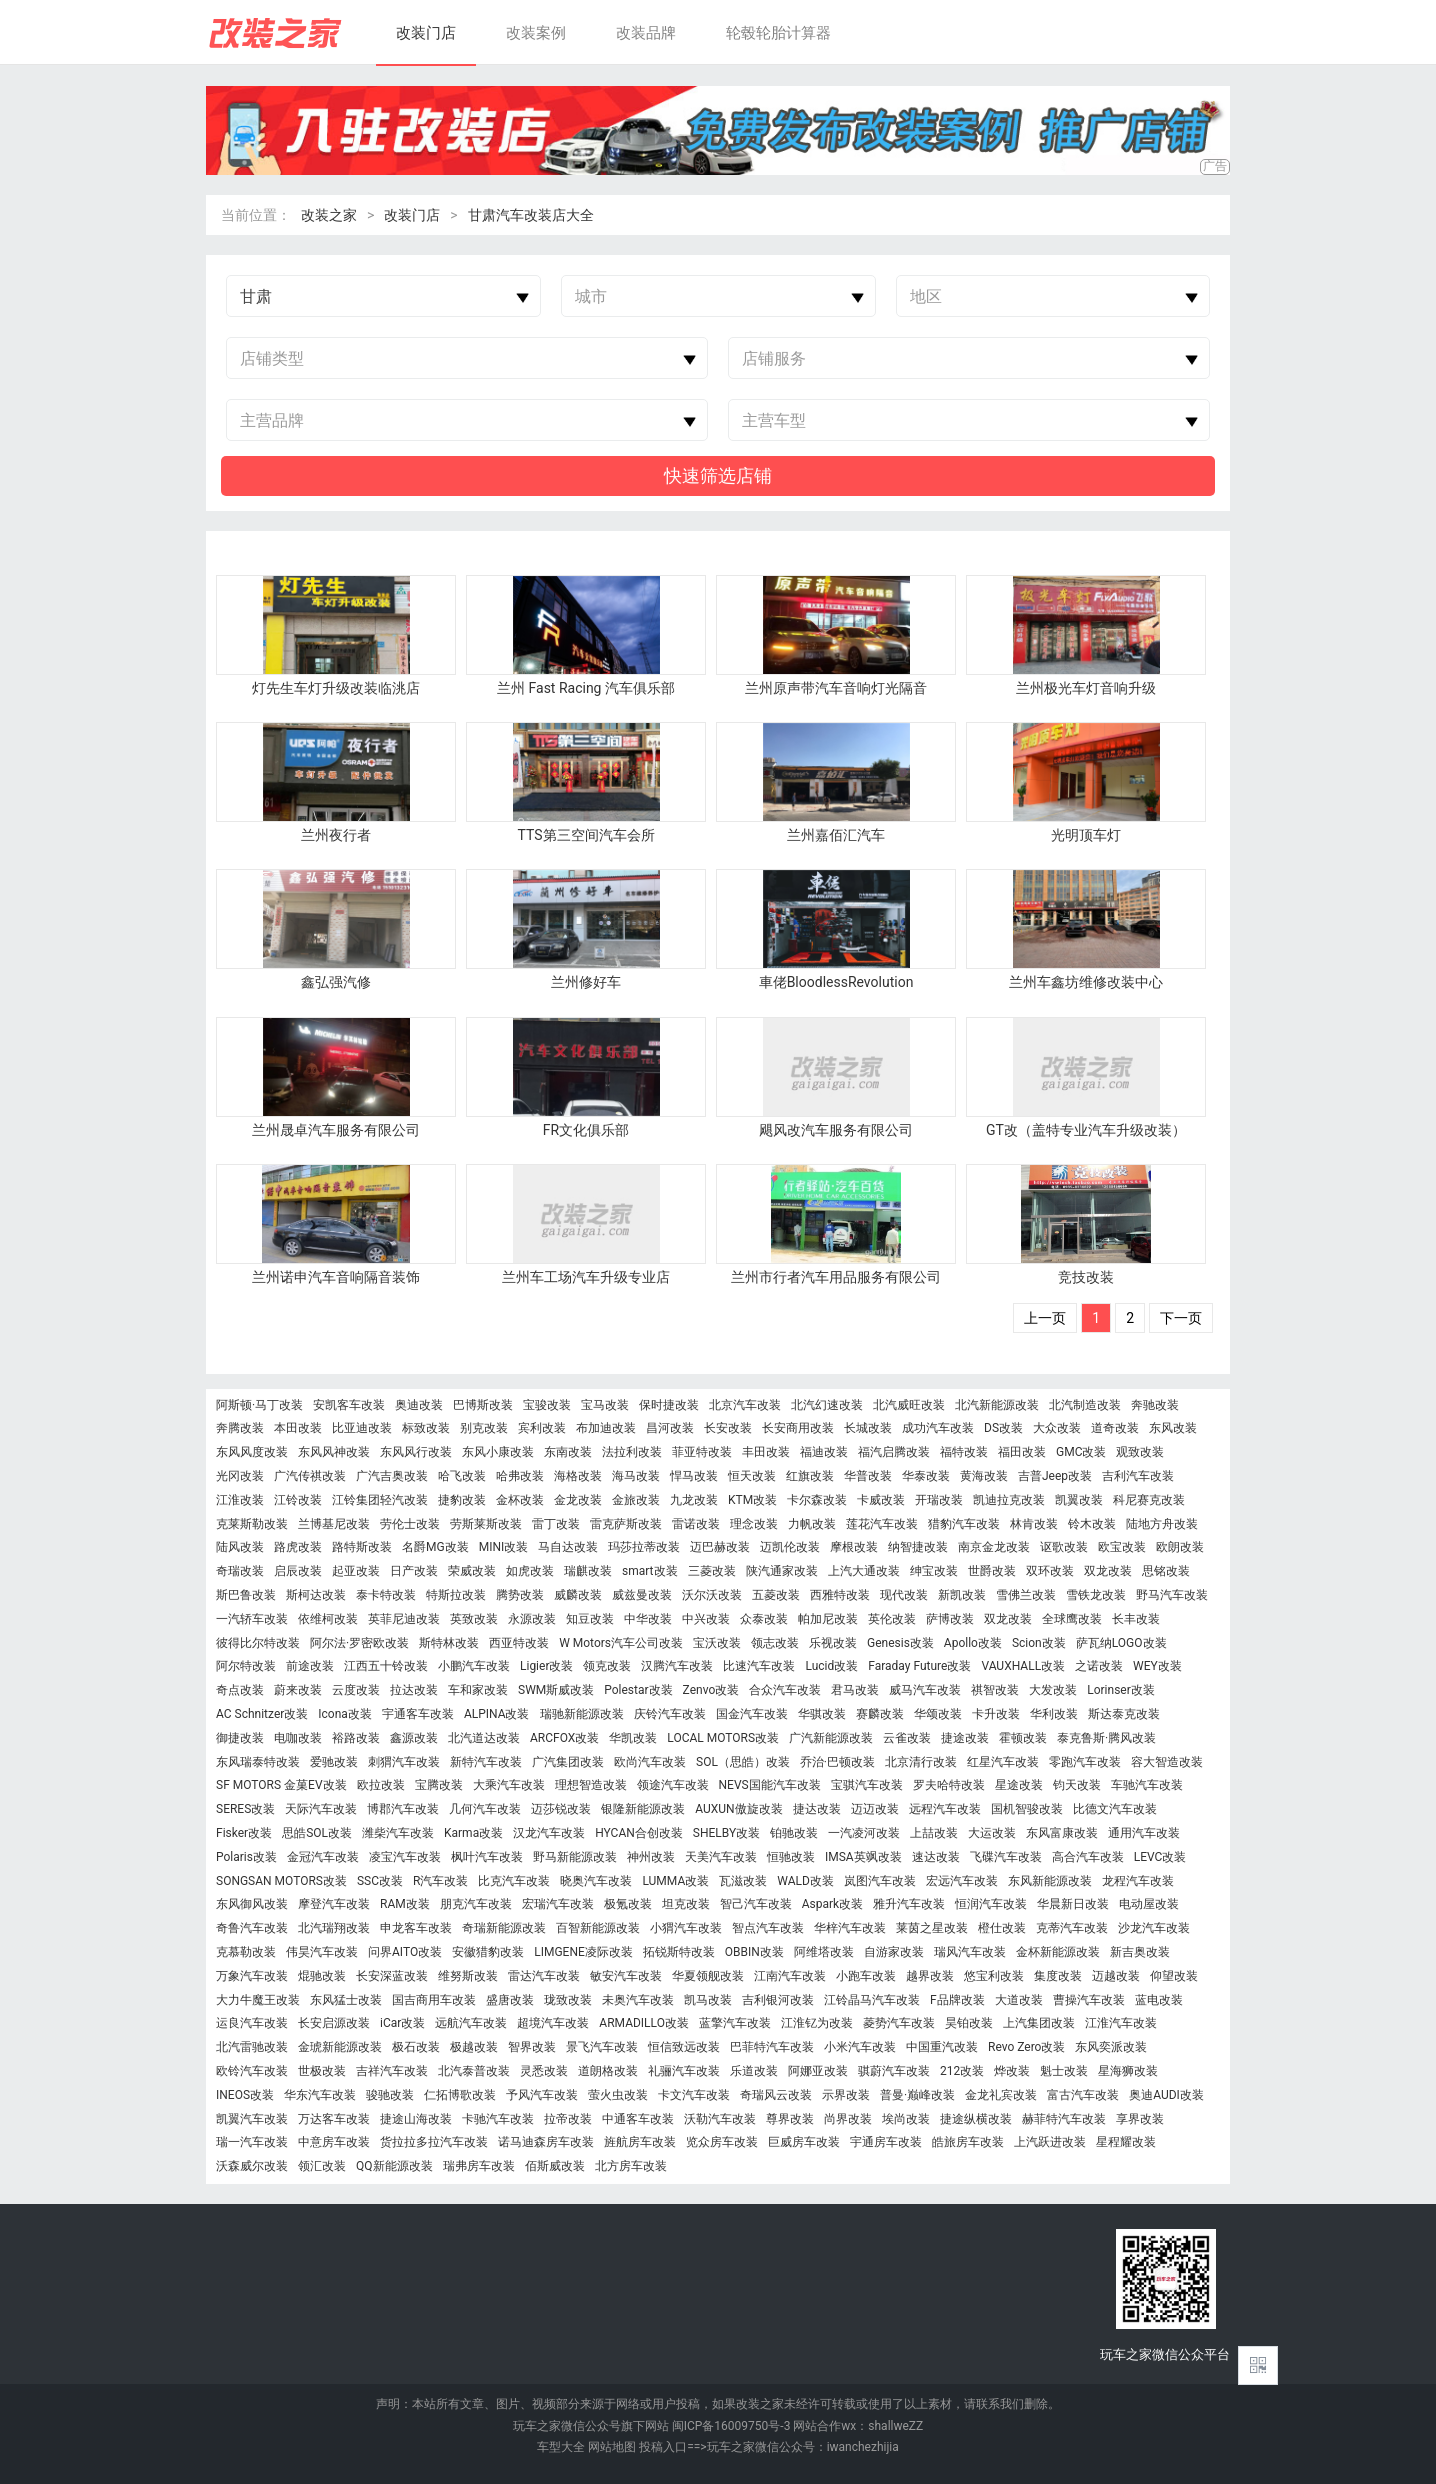 The height and width of the screenshot is (2484, 1436). I want to click on 克蒂汽车改装, so click(1072, 1928).